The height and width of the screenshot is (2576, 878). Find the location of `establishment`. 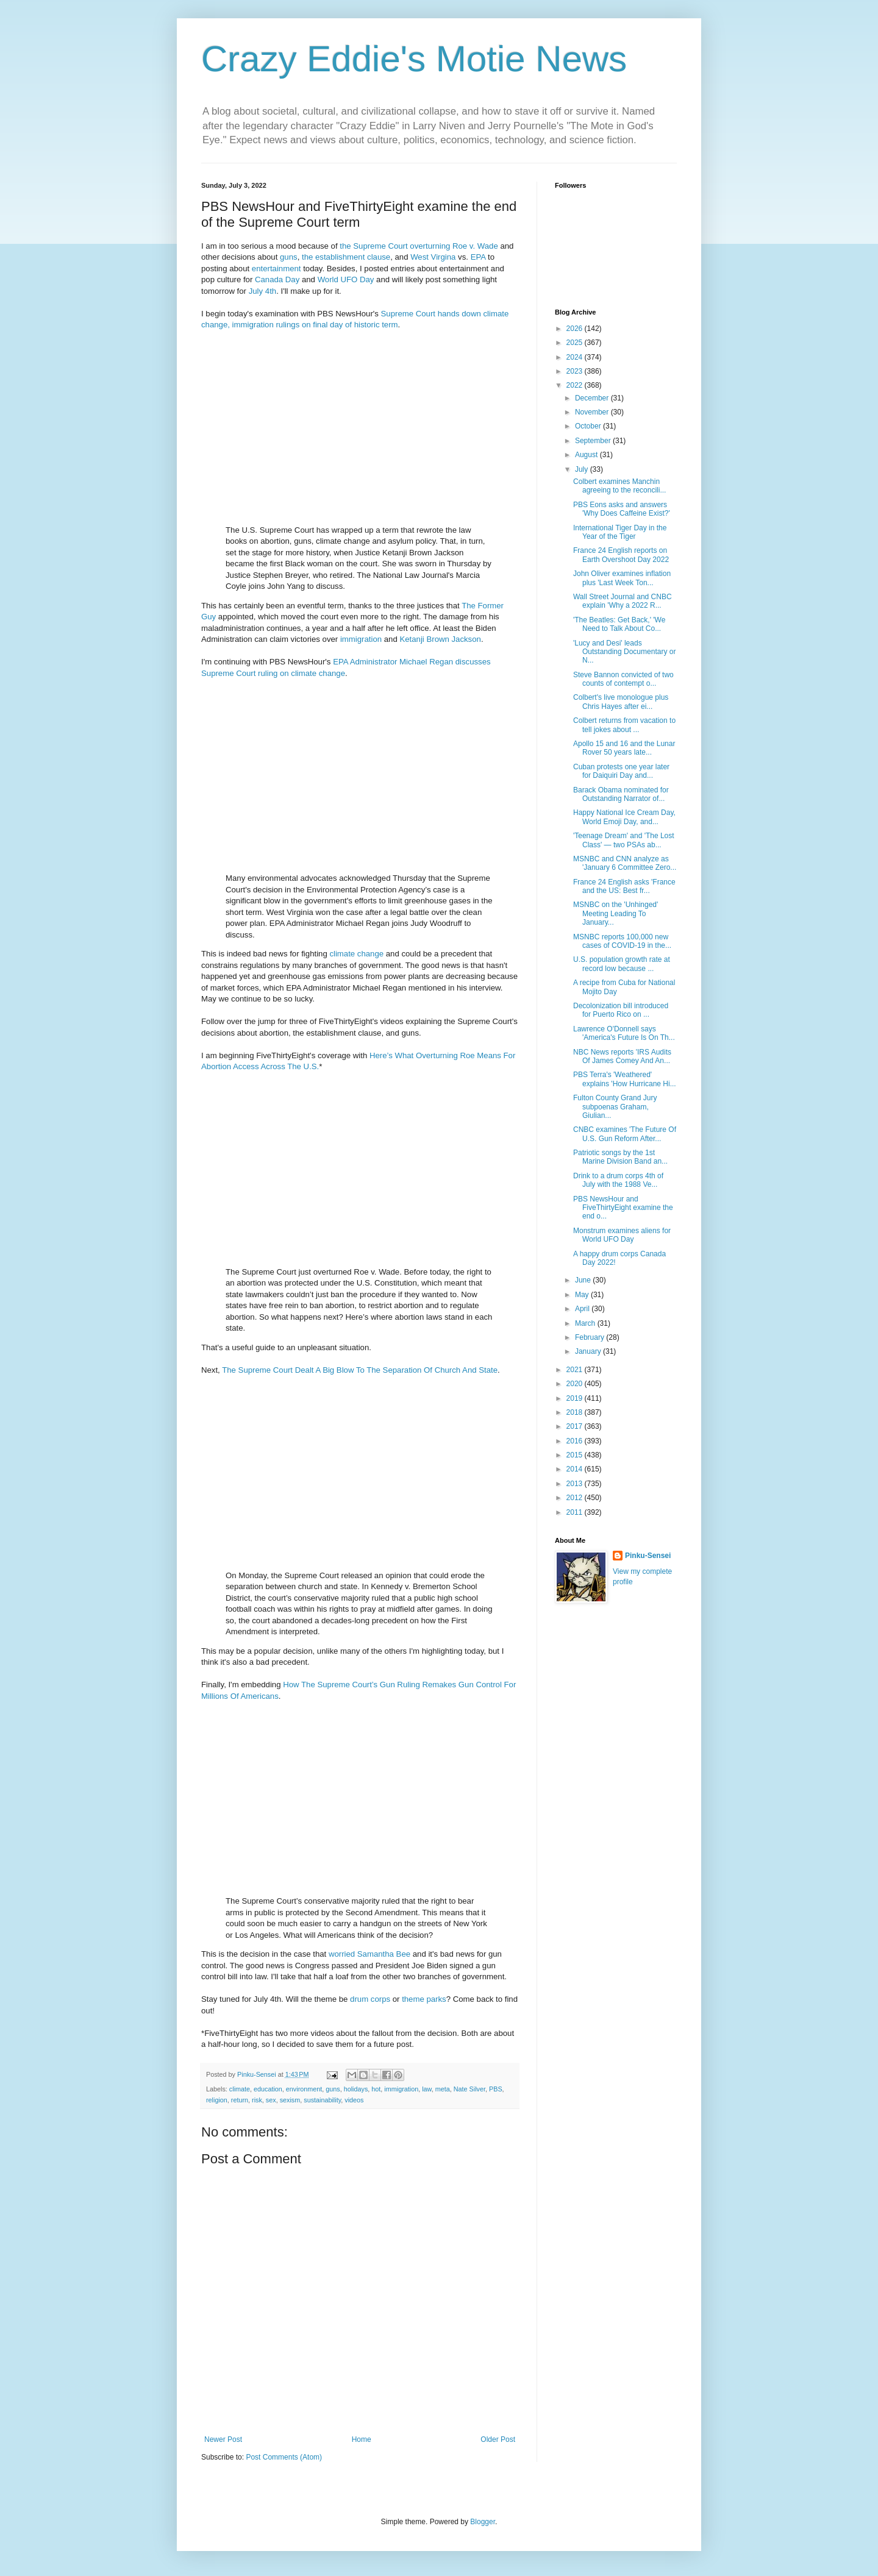

establishment is located at coordinates (340, 257).